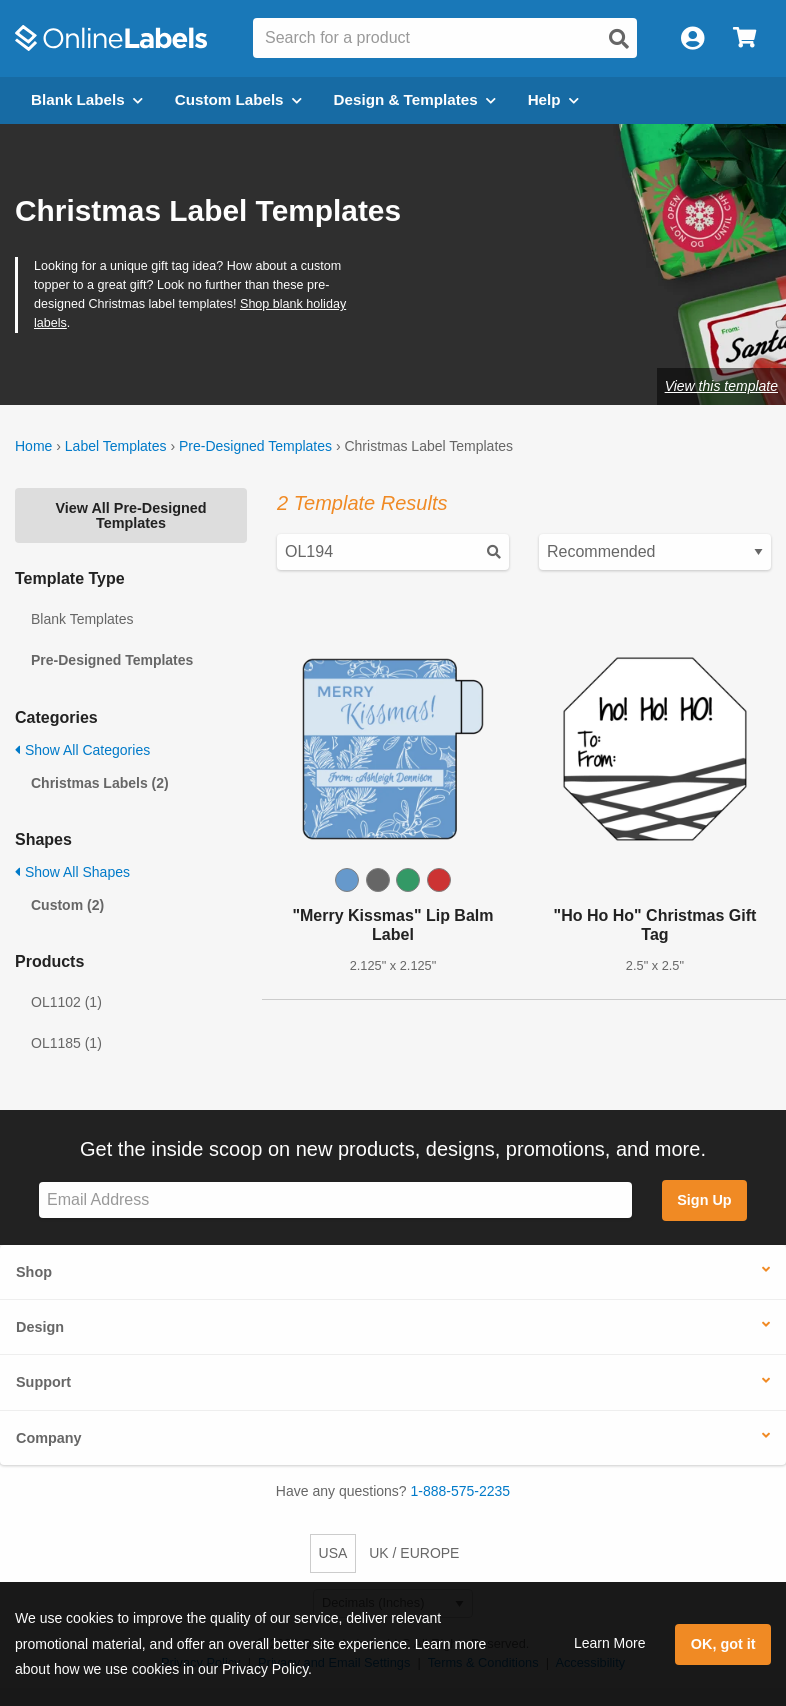  What do you see at coordinates (553, 99) in the screenshot?
I see `Help [Open help menu]` at bounding box center [553, 99].